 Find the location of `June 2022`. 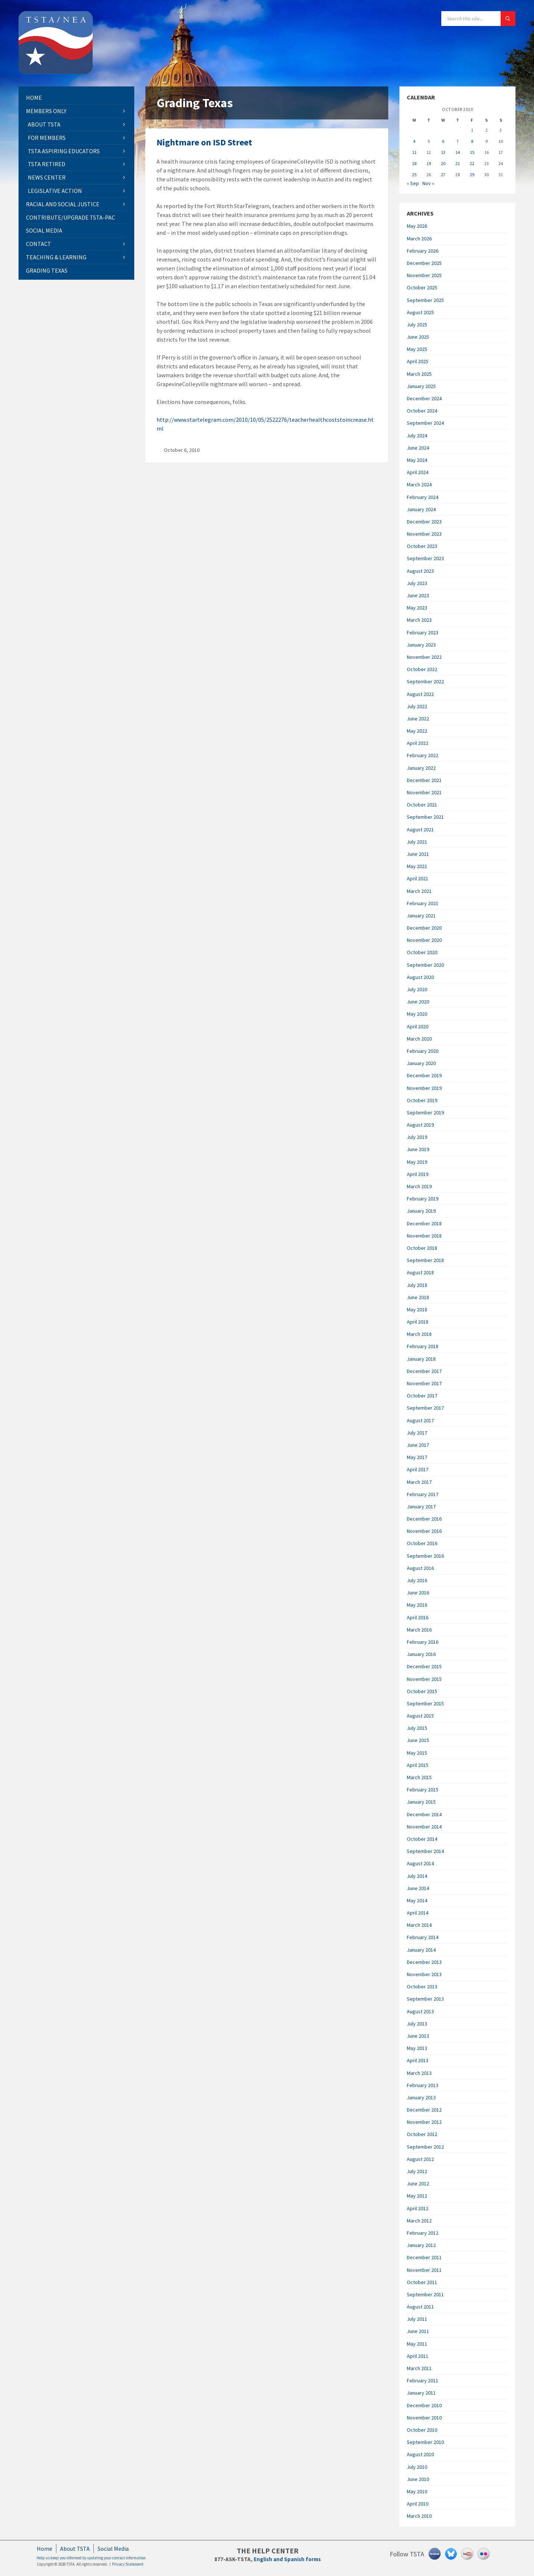

June 2022 is located at coordinates (418, 718).